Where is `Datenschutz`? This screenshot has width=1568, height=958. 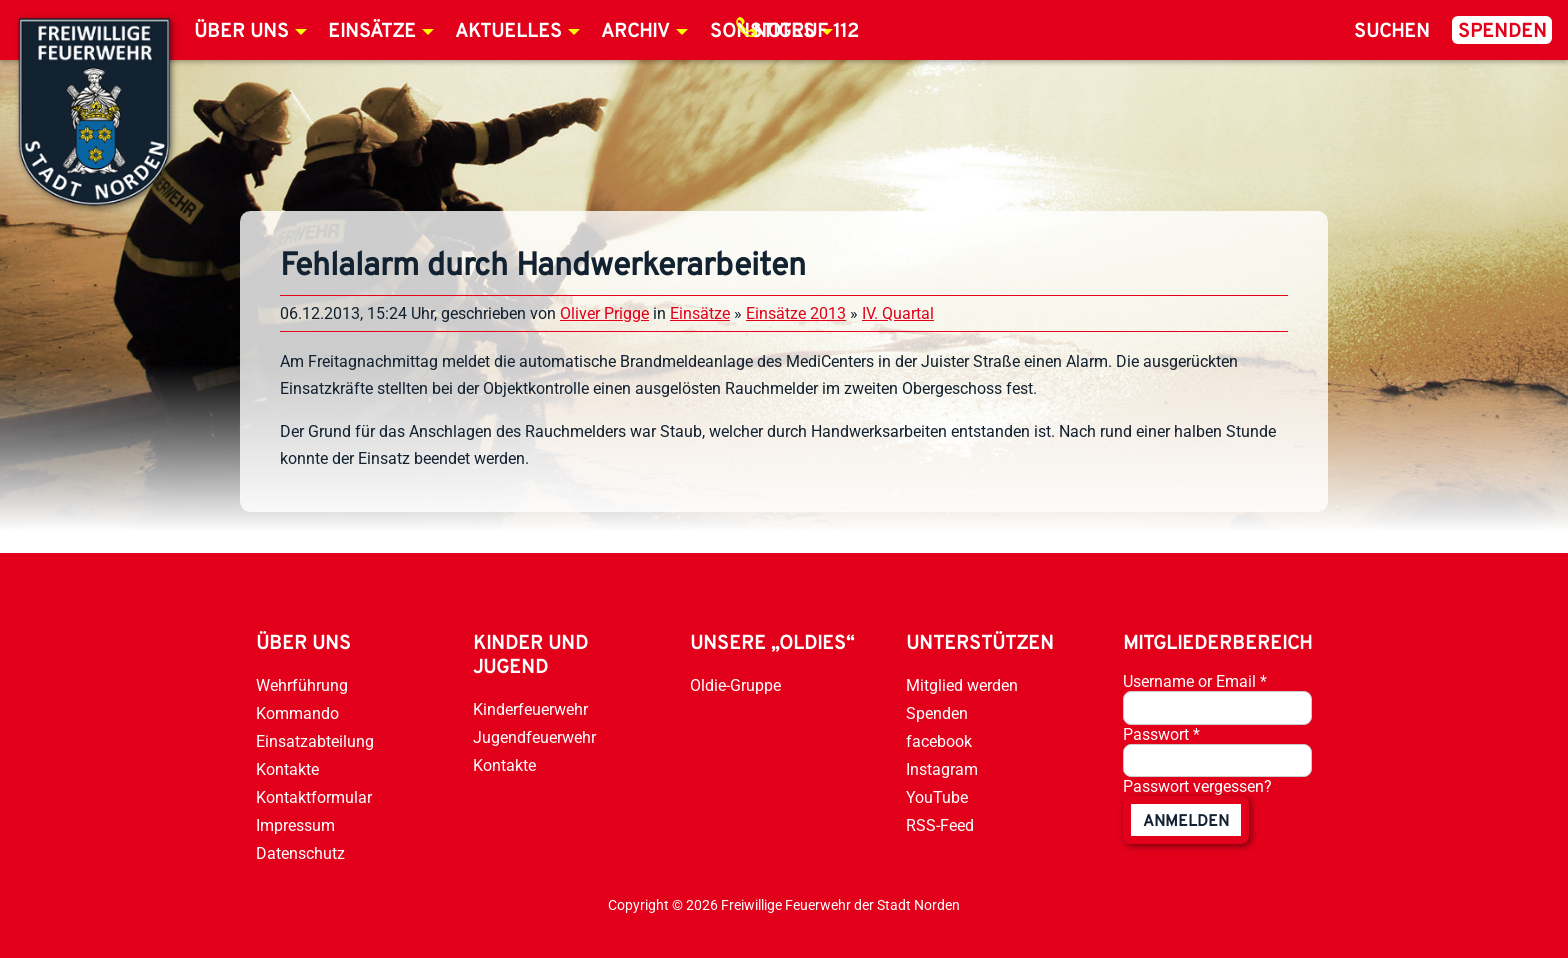
Datenschutz is located at coordinates (300, 853).